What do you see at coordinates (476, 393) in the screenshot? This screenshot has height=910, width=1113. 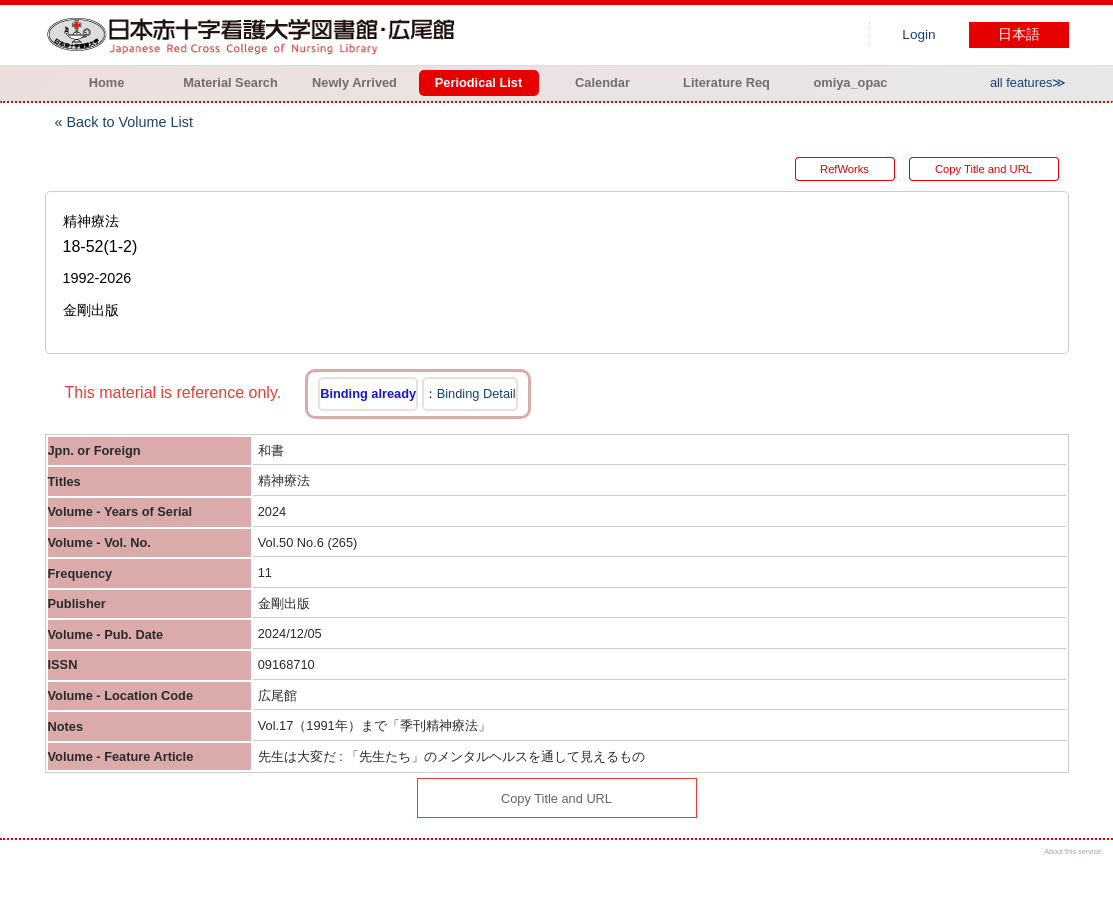 I see `Binding Detail` at bounding box center [476, 393].